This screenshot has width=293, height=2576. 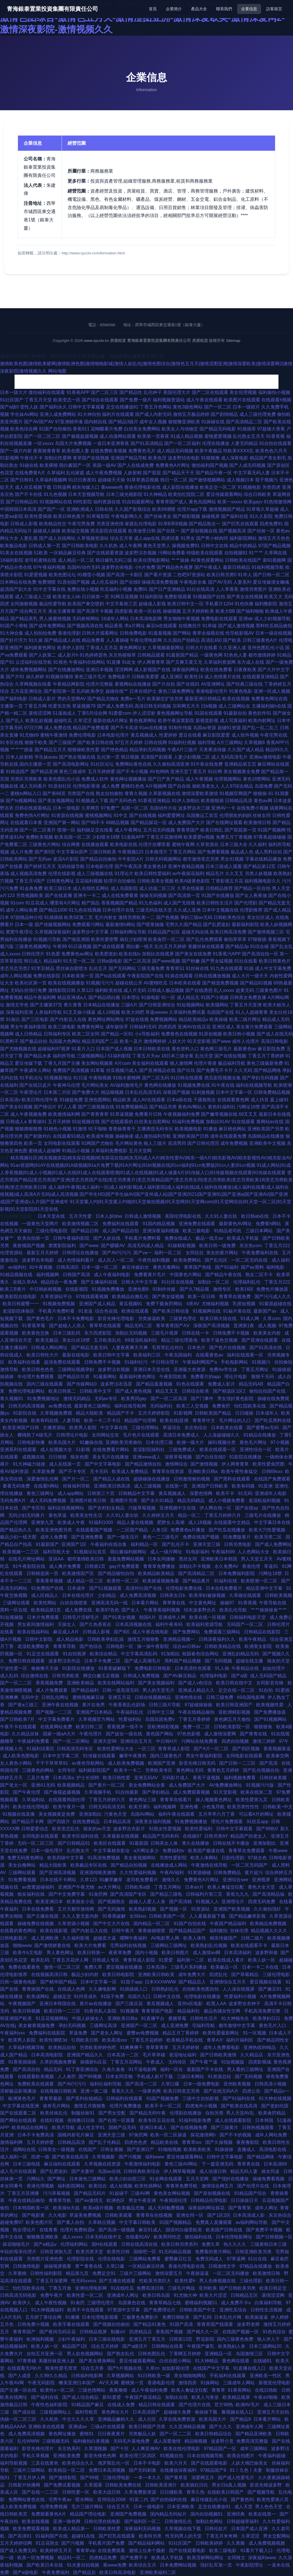 I want to click on 男人天堂五月天, so click(x=257, y=1558).